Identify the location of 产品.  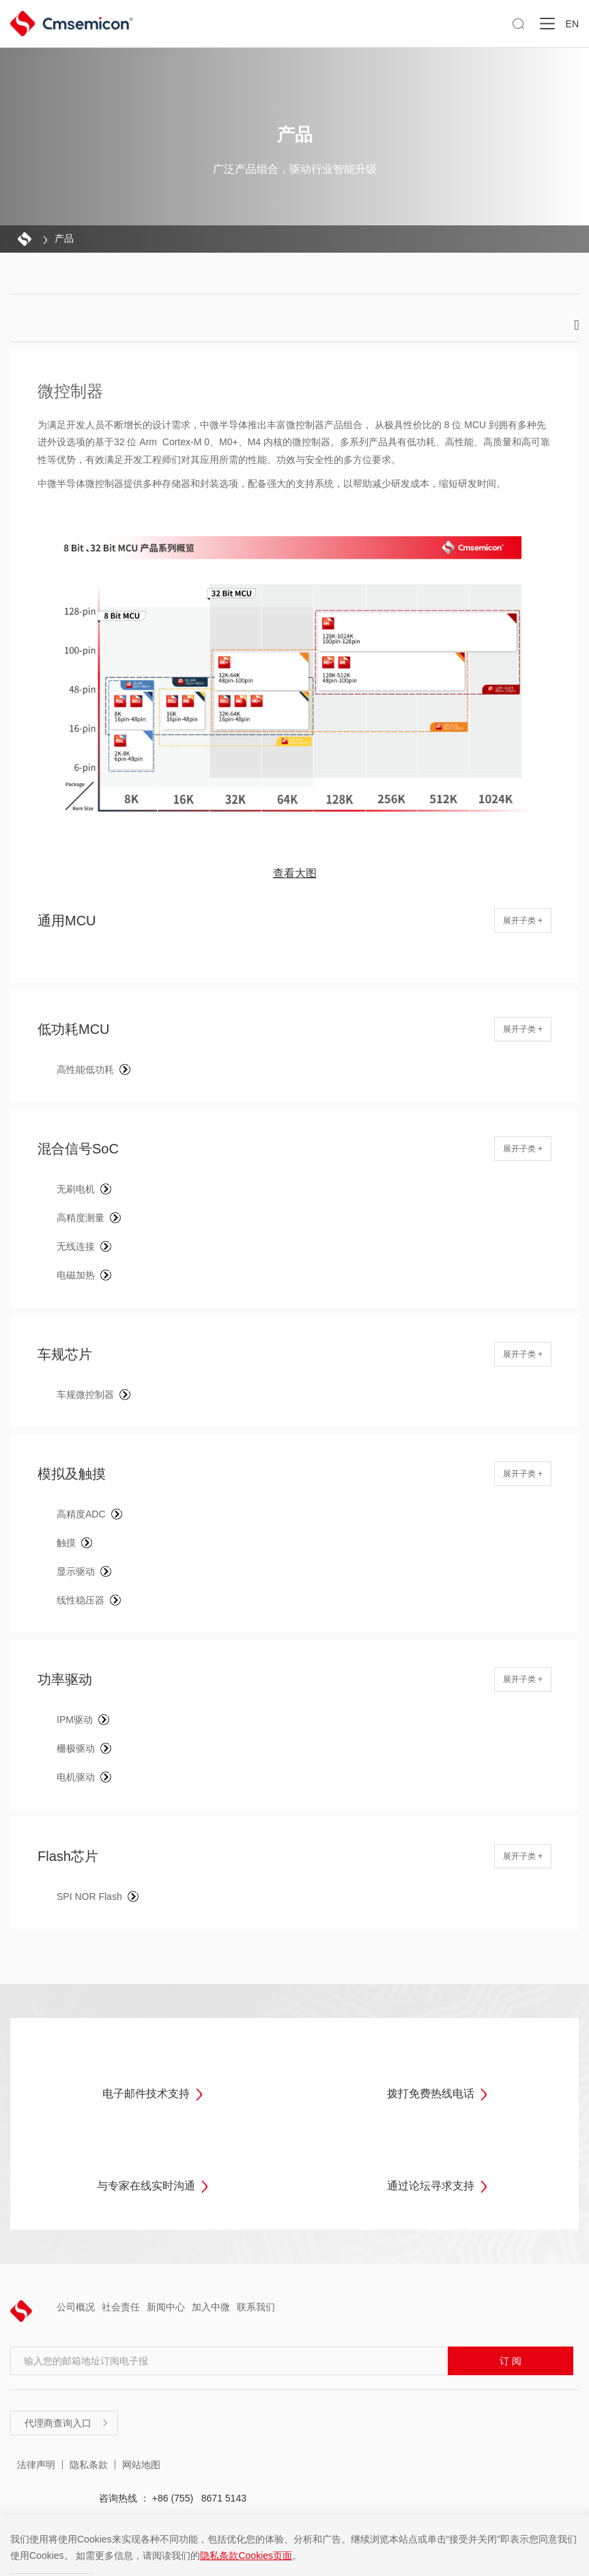
(64, 238).